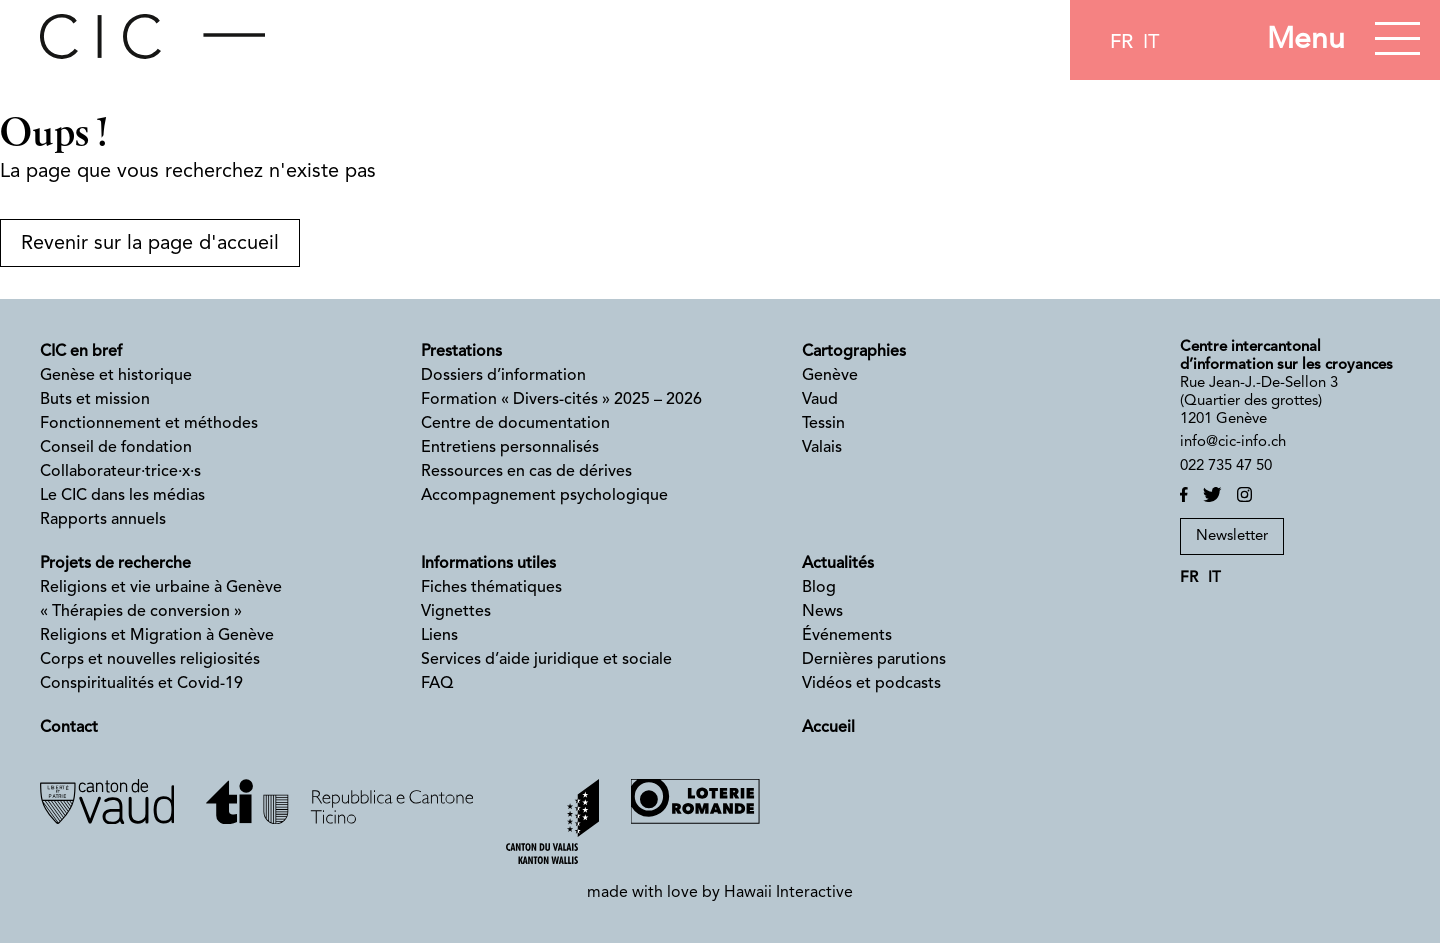  What do you see at coordinates (120, 472) in the screenshot?
I see `Collaborateur·trice·x·s` at bounding box center [120, 472].